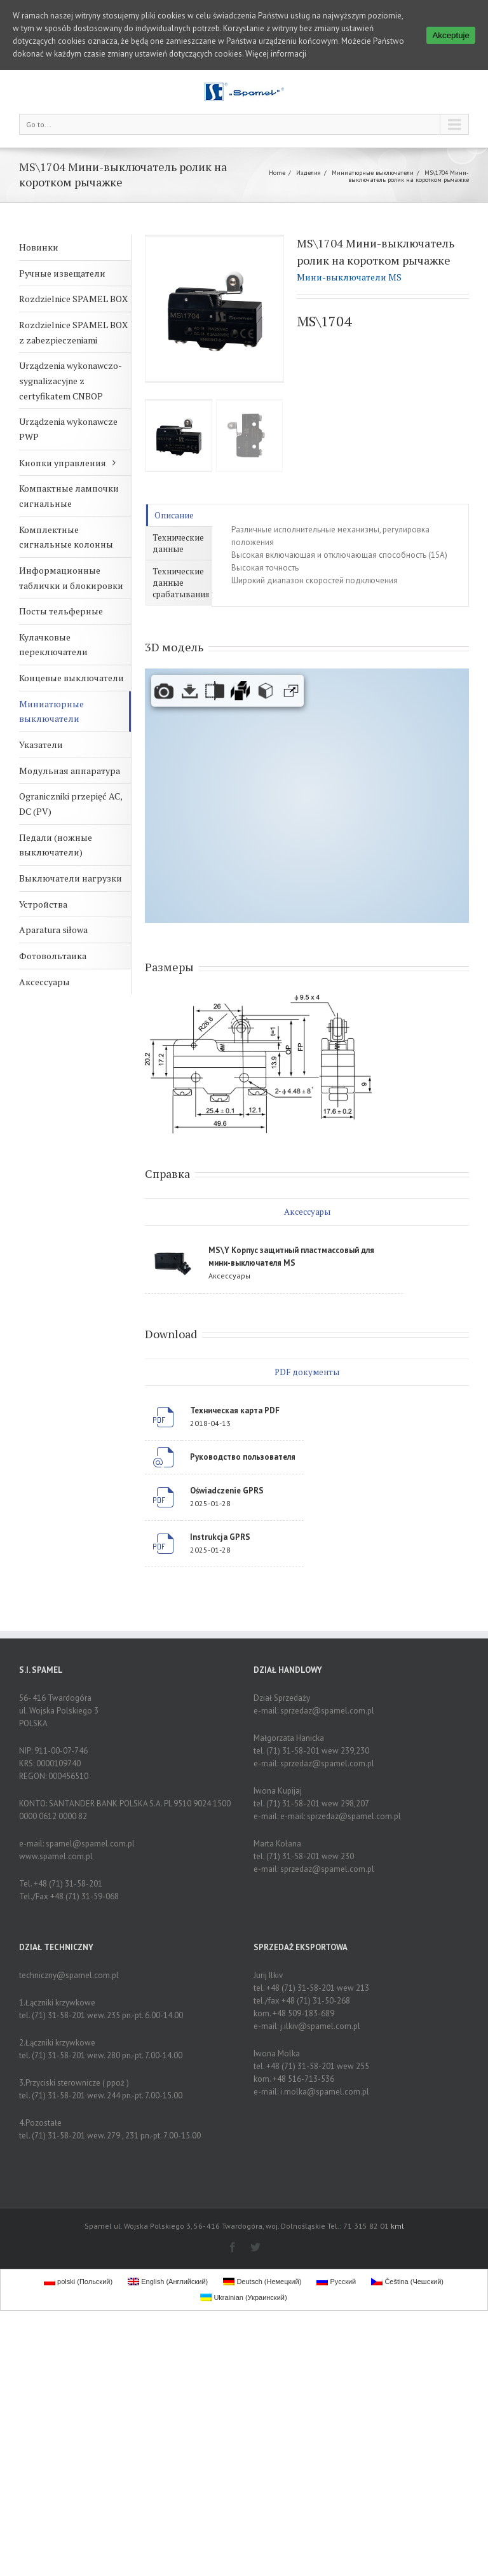 This screenshot has width=488, height=2576. What do you see at coordinates (38, 247) in the screenshot?
I see `Новинки` at bounding box center [38, 247].